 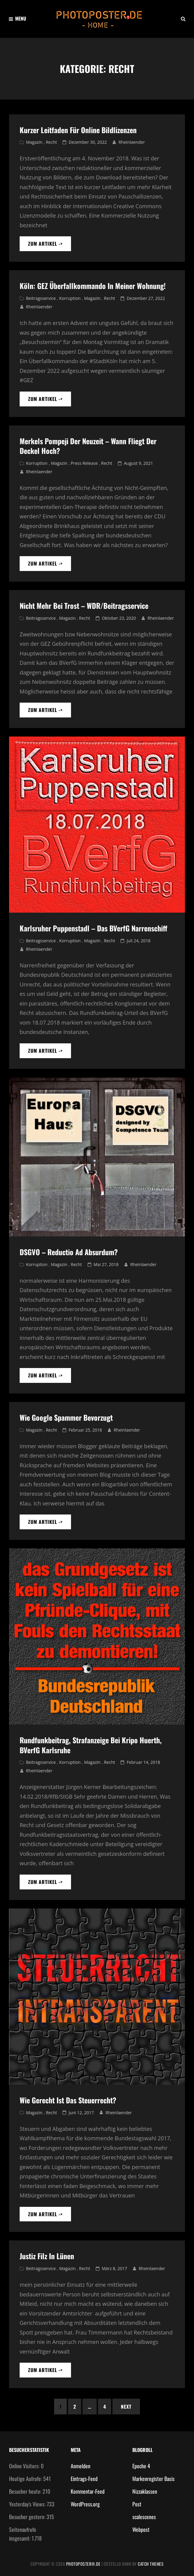 What do you see at coordinates (150, 2564) in the screenshot?
I see `Catch Themes` at bounding box center [150, 2564].